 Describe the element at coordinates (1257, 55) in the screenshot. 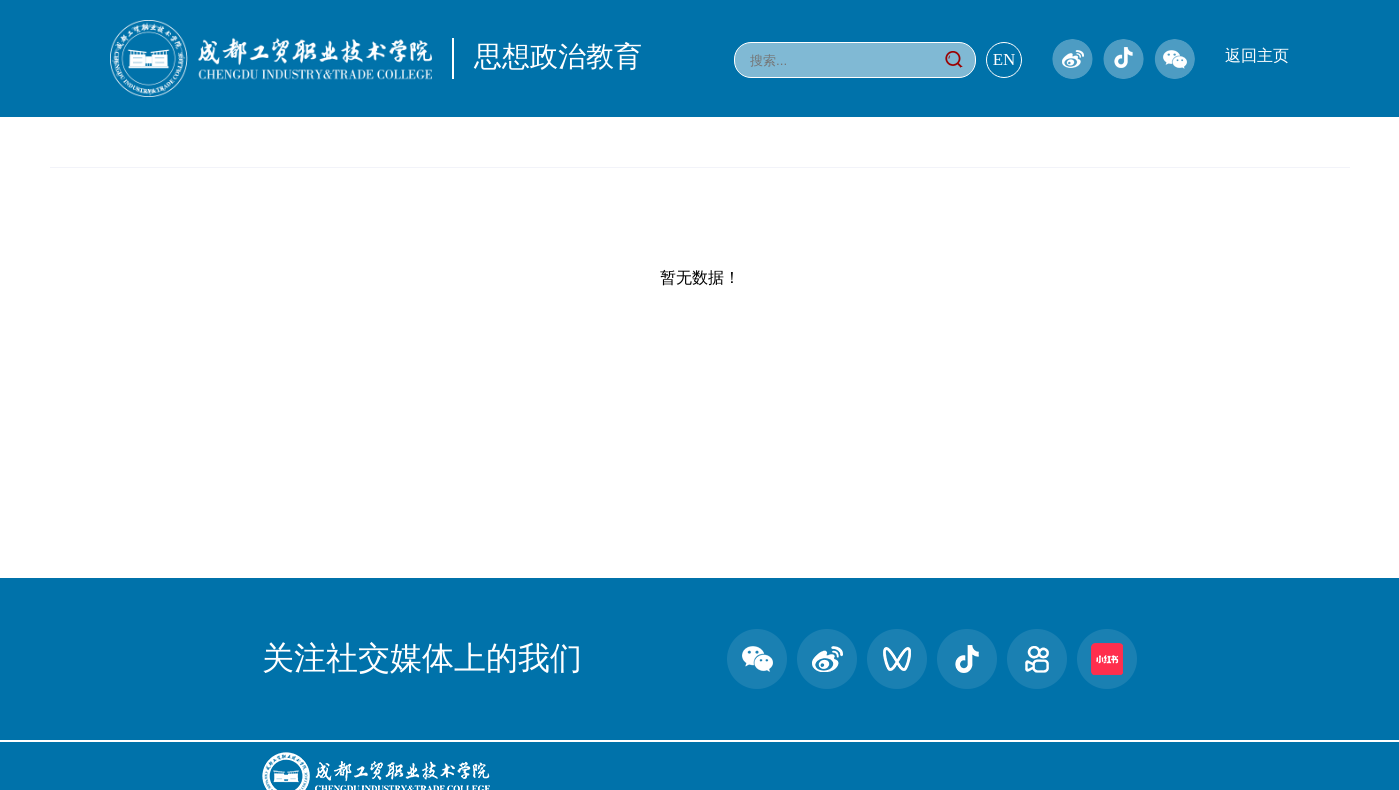

I see `返回主页` at that location.